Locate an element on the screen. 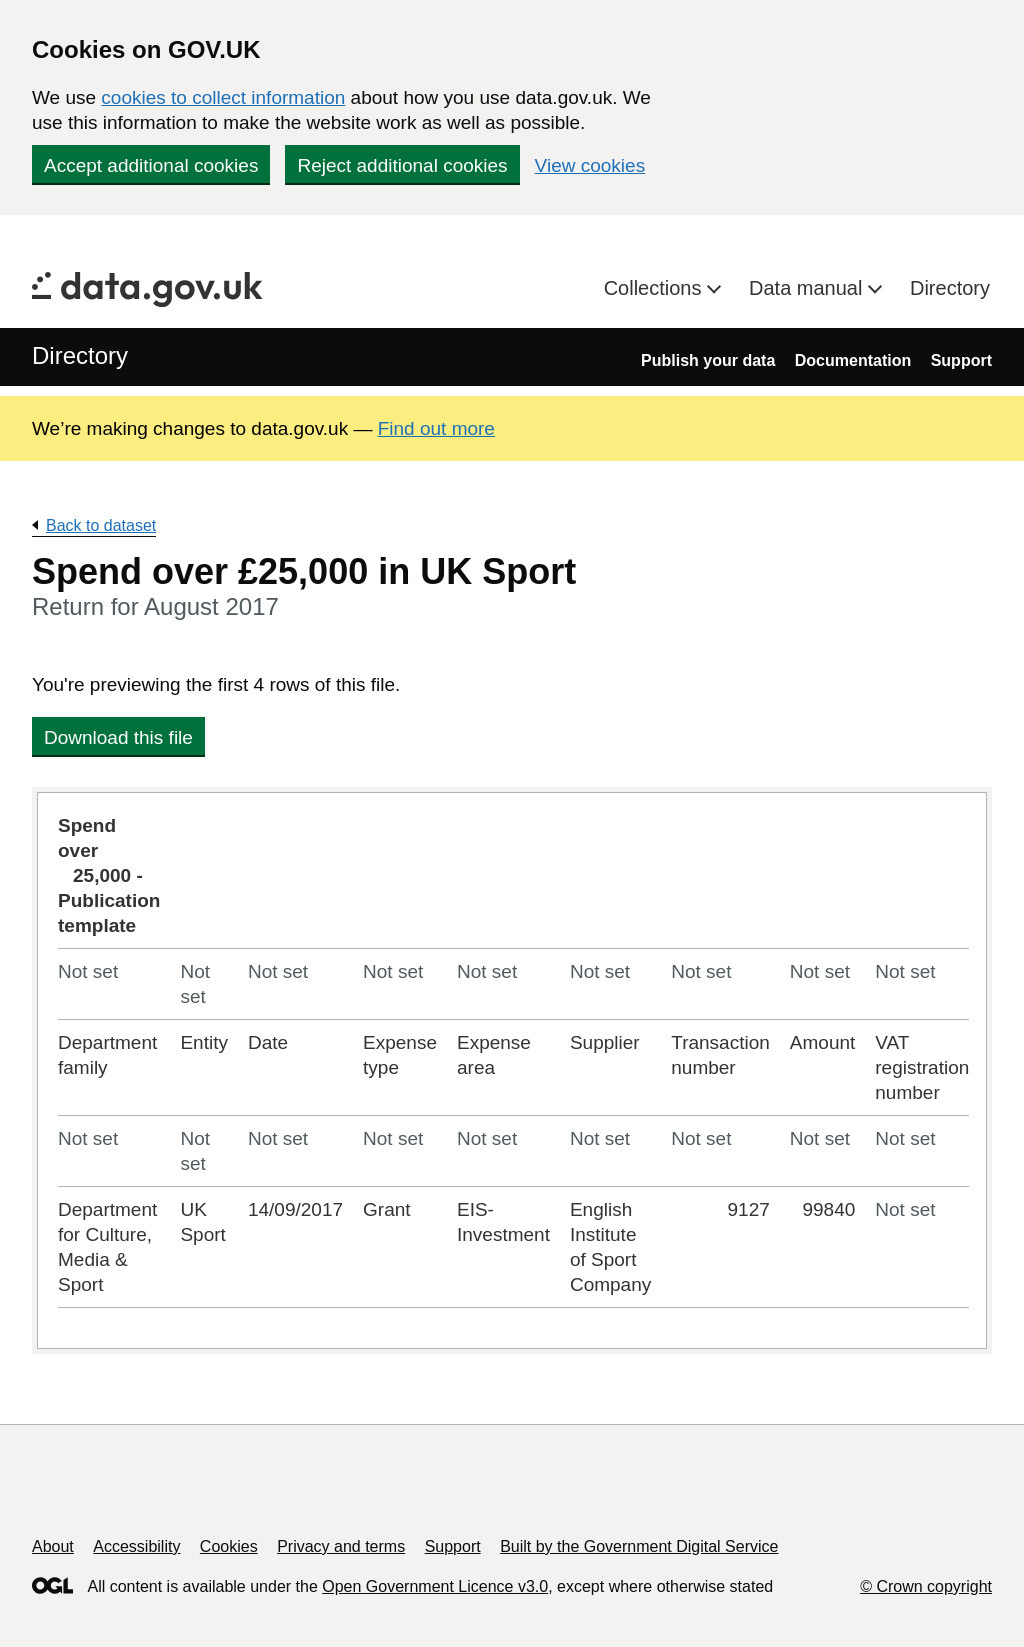  Download this file is located at coordinates (118, 737).